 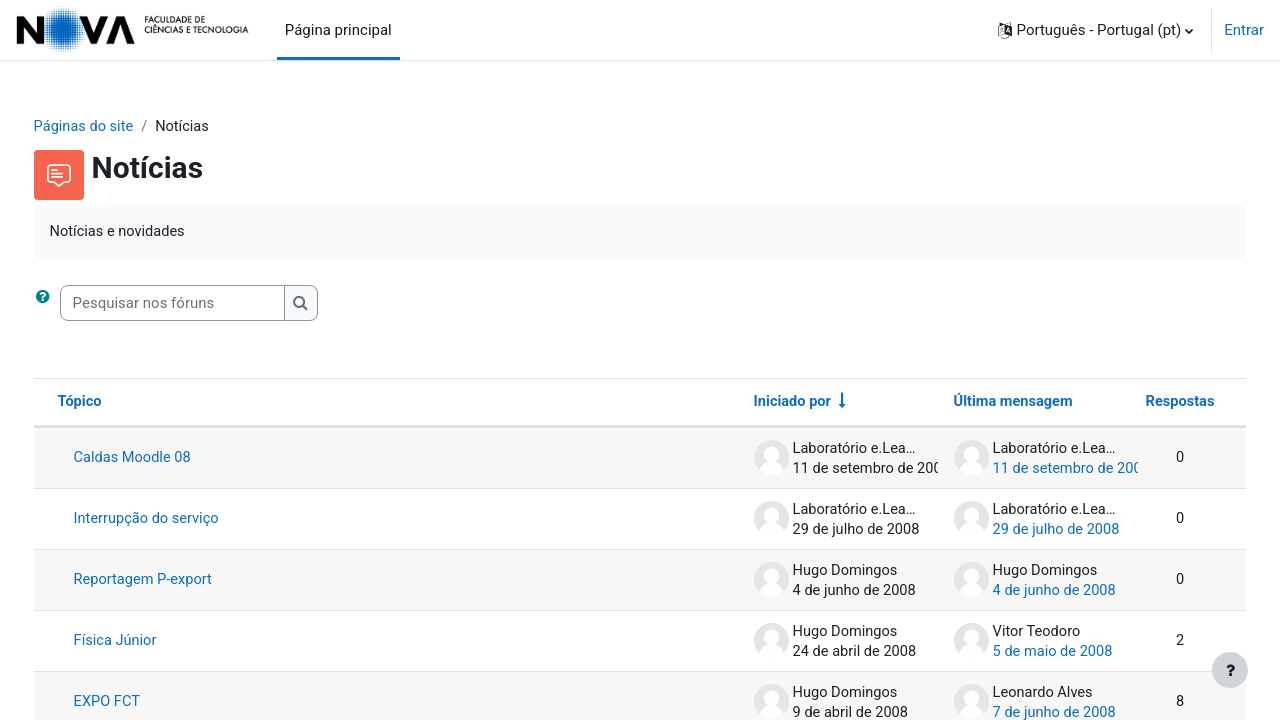 What do you see at coordinates (754, 404) in the screenshot?
I see `Iniciado por [Ordenar por nome do autor do tópico em ordem crescente]` at bounding box center [754, 404].